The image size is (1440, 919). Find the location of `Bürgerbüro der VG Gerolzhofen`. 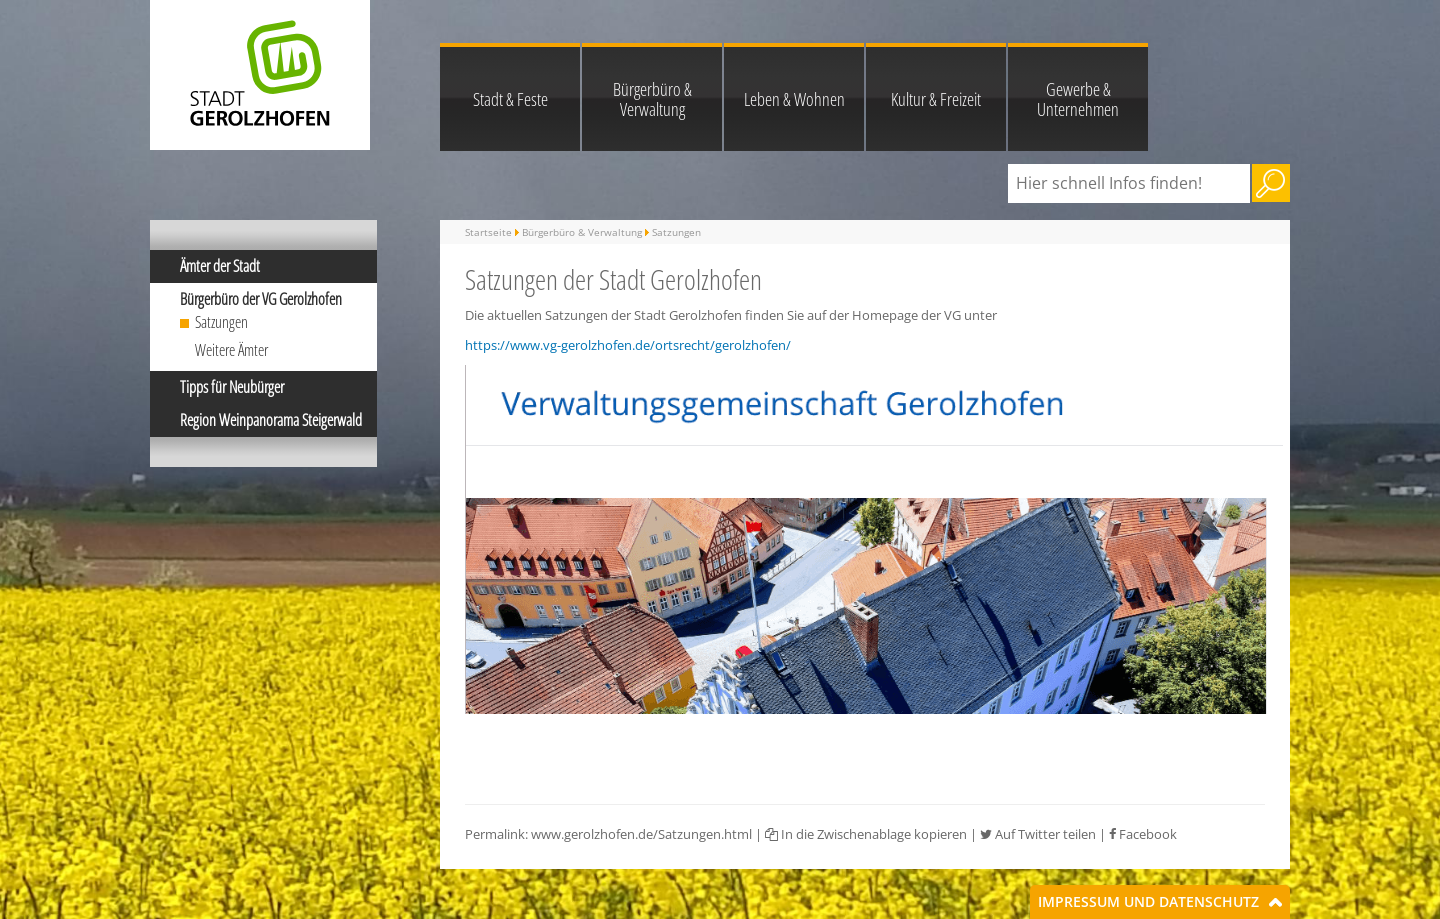

Bürgerbüro der VG Gerolzhofen is located at coordinates (261, 299).